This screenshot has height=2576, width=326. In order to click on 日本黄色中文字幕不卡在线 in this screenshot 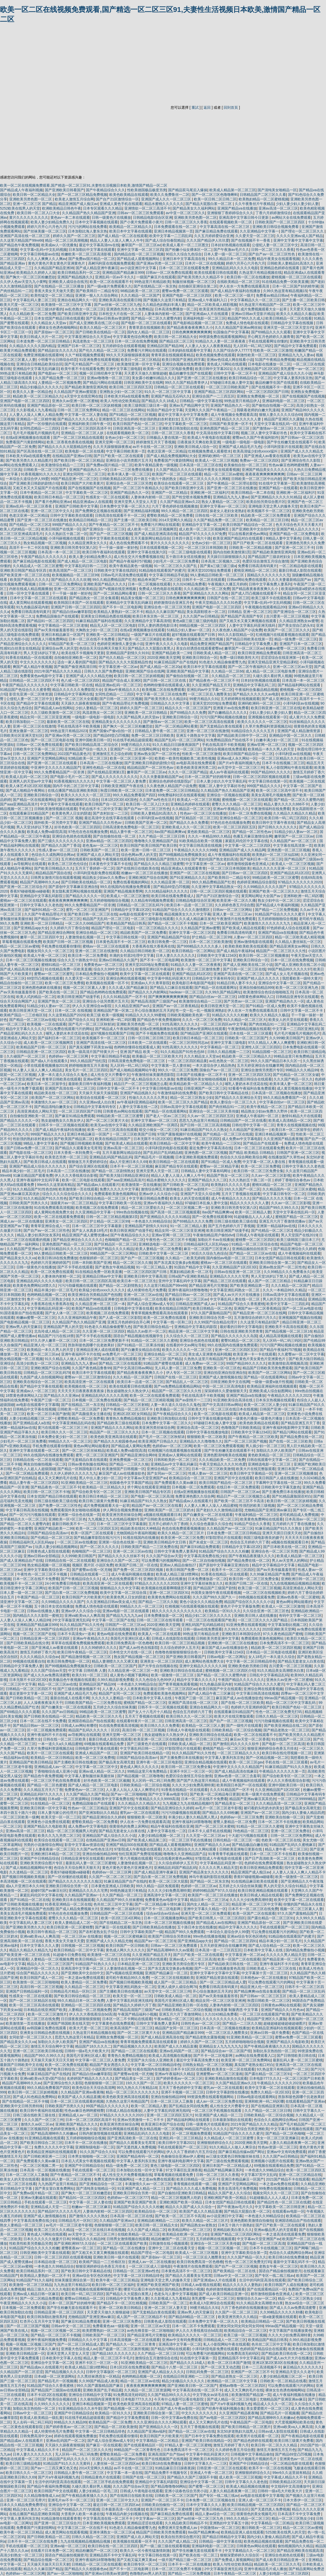, I will do `click(110, 864)`.